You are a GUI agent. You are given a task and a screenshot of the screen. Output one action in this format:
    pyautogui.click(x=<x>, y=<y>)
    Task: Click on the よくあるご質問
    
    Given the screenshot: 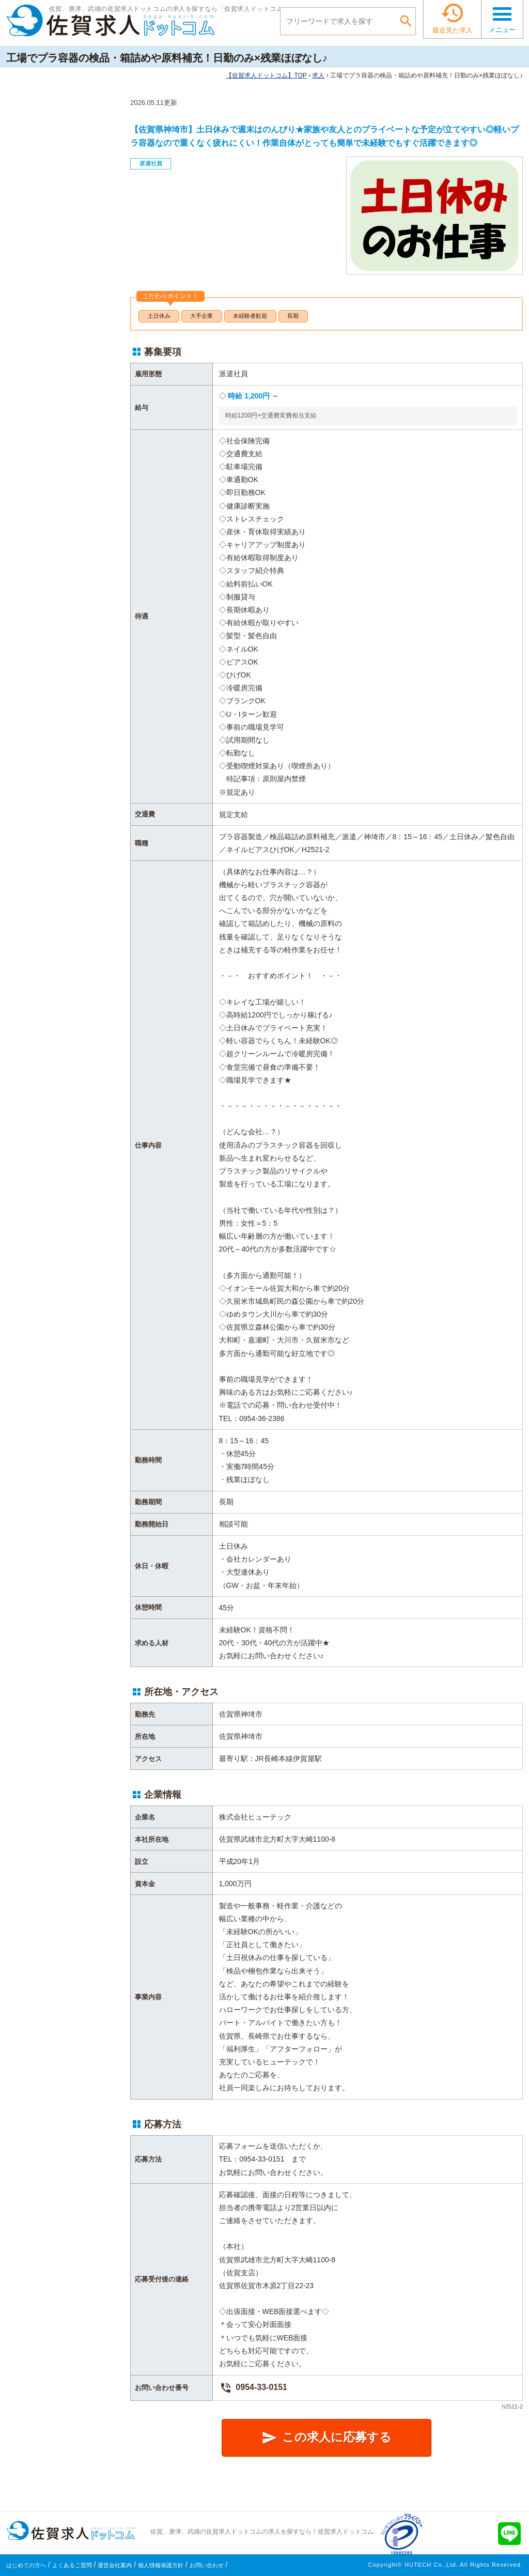 What is the action you would take?
    pyautogui.click(x=72, y=2565)
    